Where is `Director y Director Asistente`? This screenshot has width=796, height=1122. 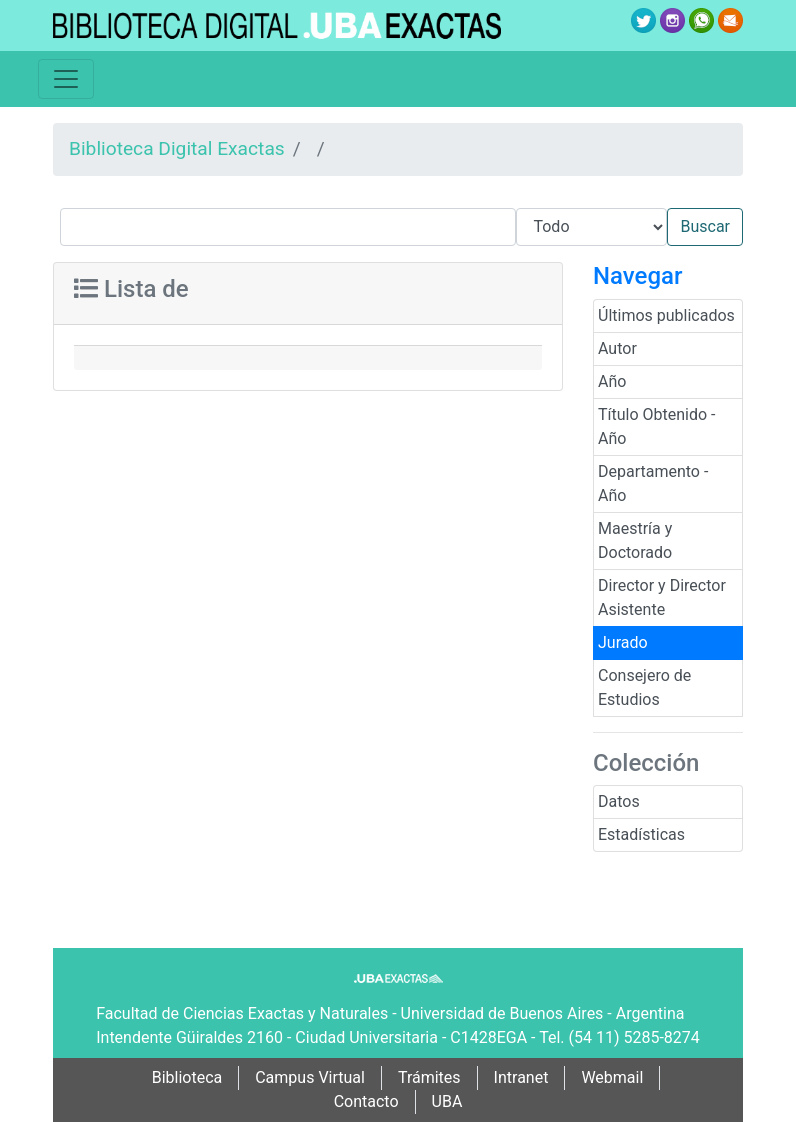 Director y Director Asistente is located at coordinates (662, 597).